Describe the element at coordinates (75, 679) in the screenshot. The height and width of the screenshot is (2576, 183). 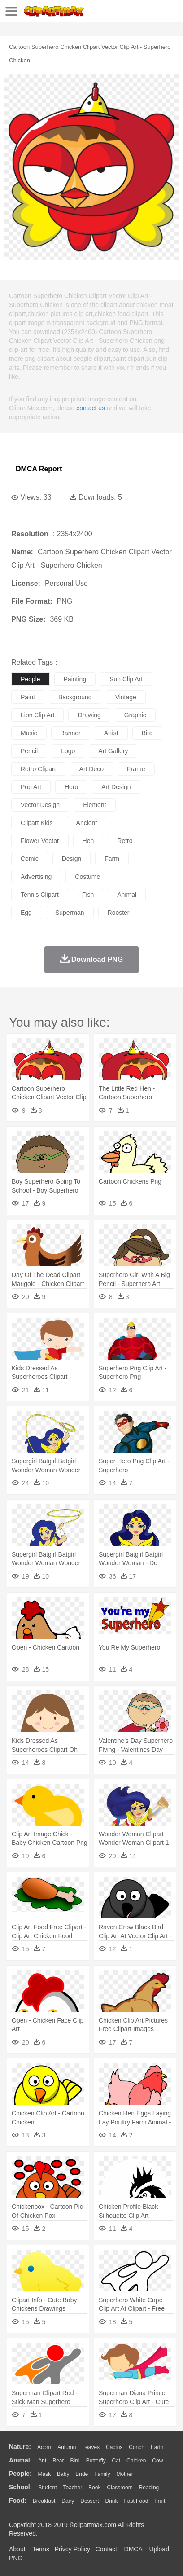
I see `painting` at that location.